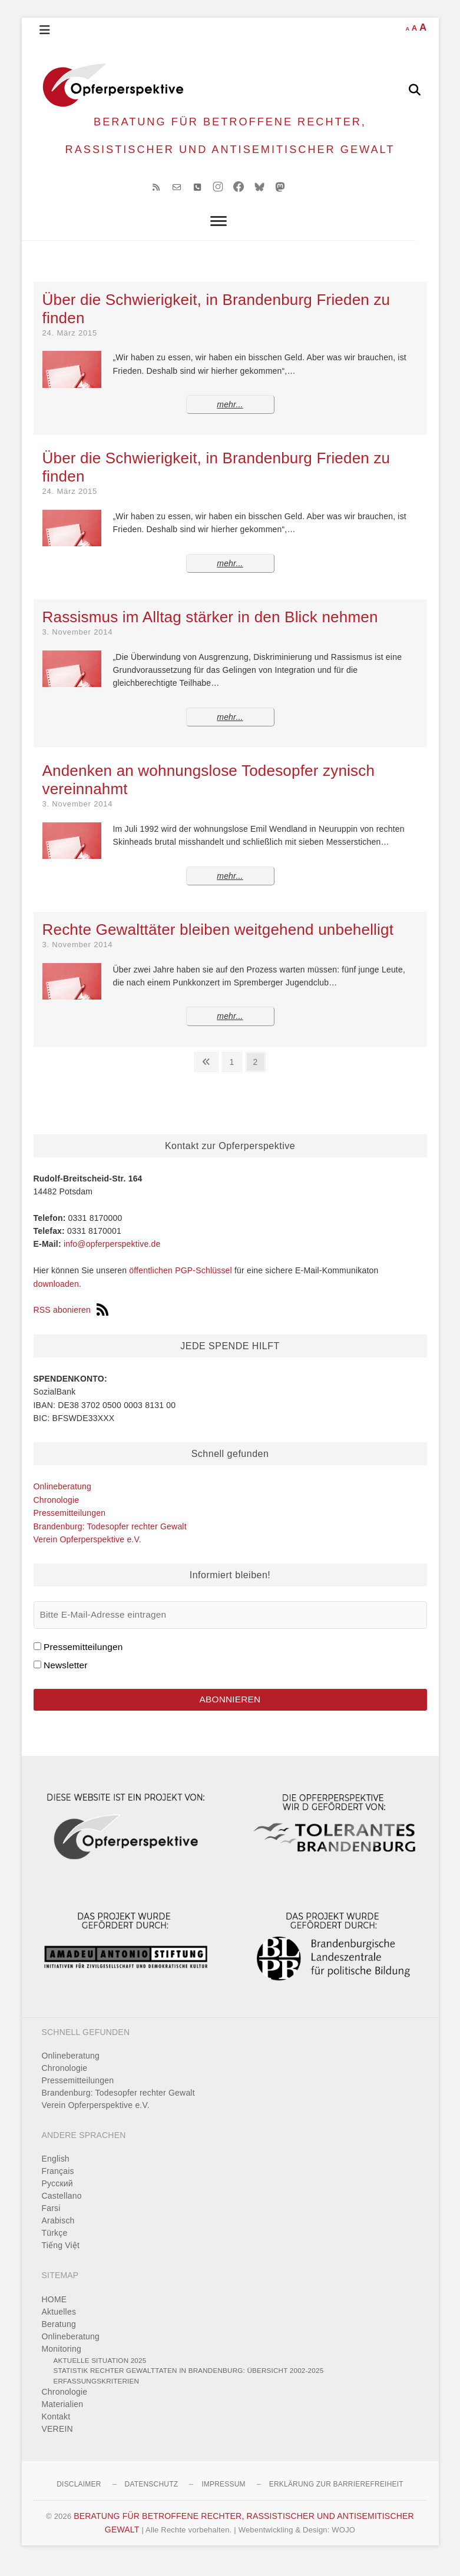  Describe the element at coordinates (223, 2497) in the screenshot. I see `Impressum` at that location.